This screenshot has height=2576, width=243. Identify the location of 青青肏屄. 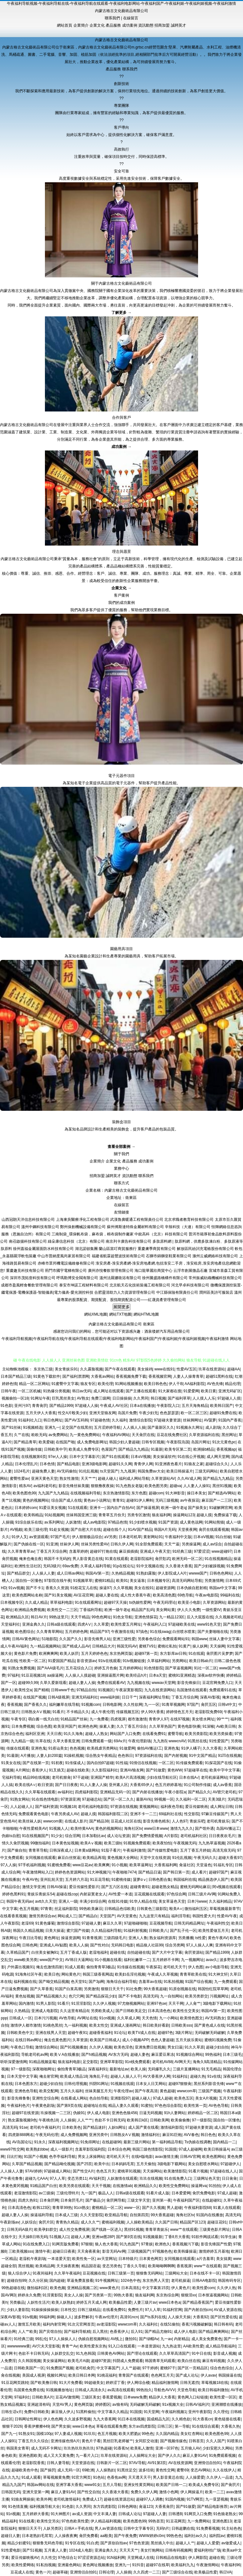
(39, 1405).